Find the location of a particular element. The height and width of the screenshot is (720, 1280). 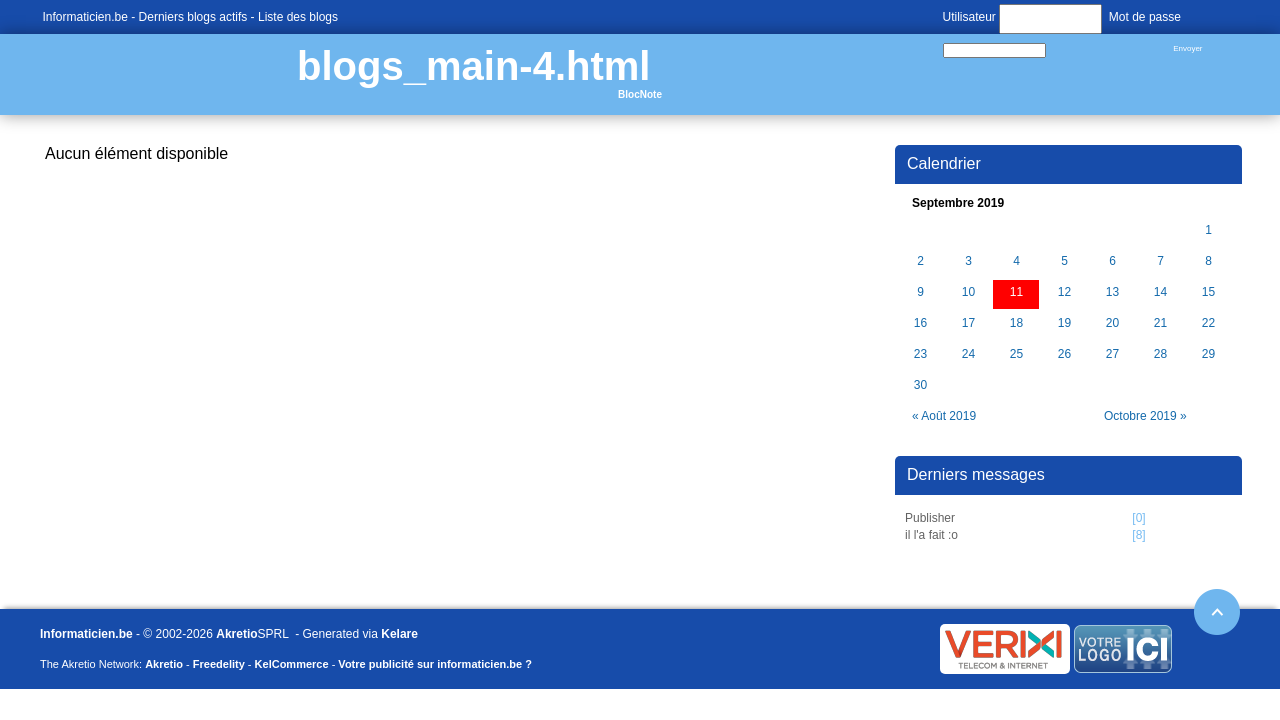

30 is located at coordinates (920, 385).